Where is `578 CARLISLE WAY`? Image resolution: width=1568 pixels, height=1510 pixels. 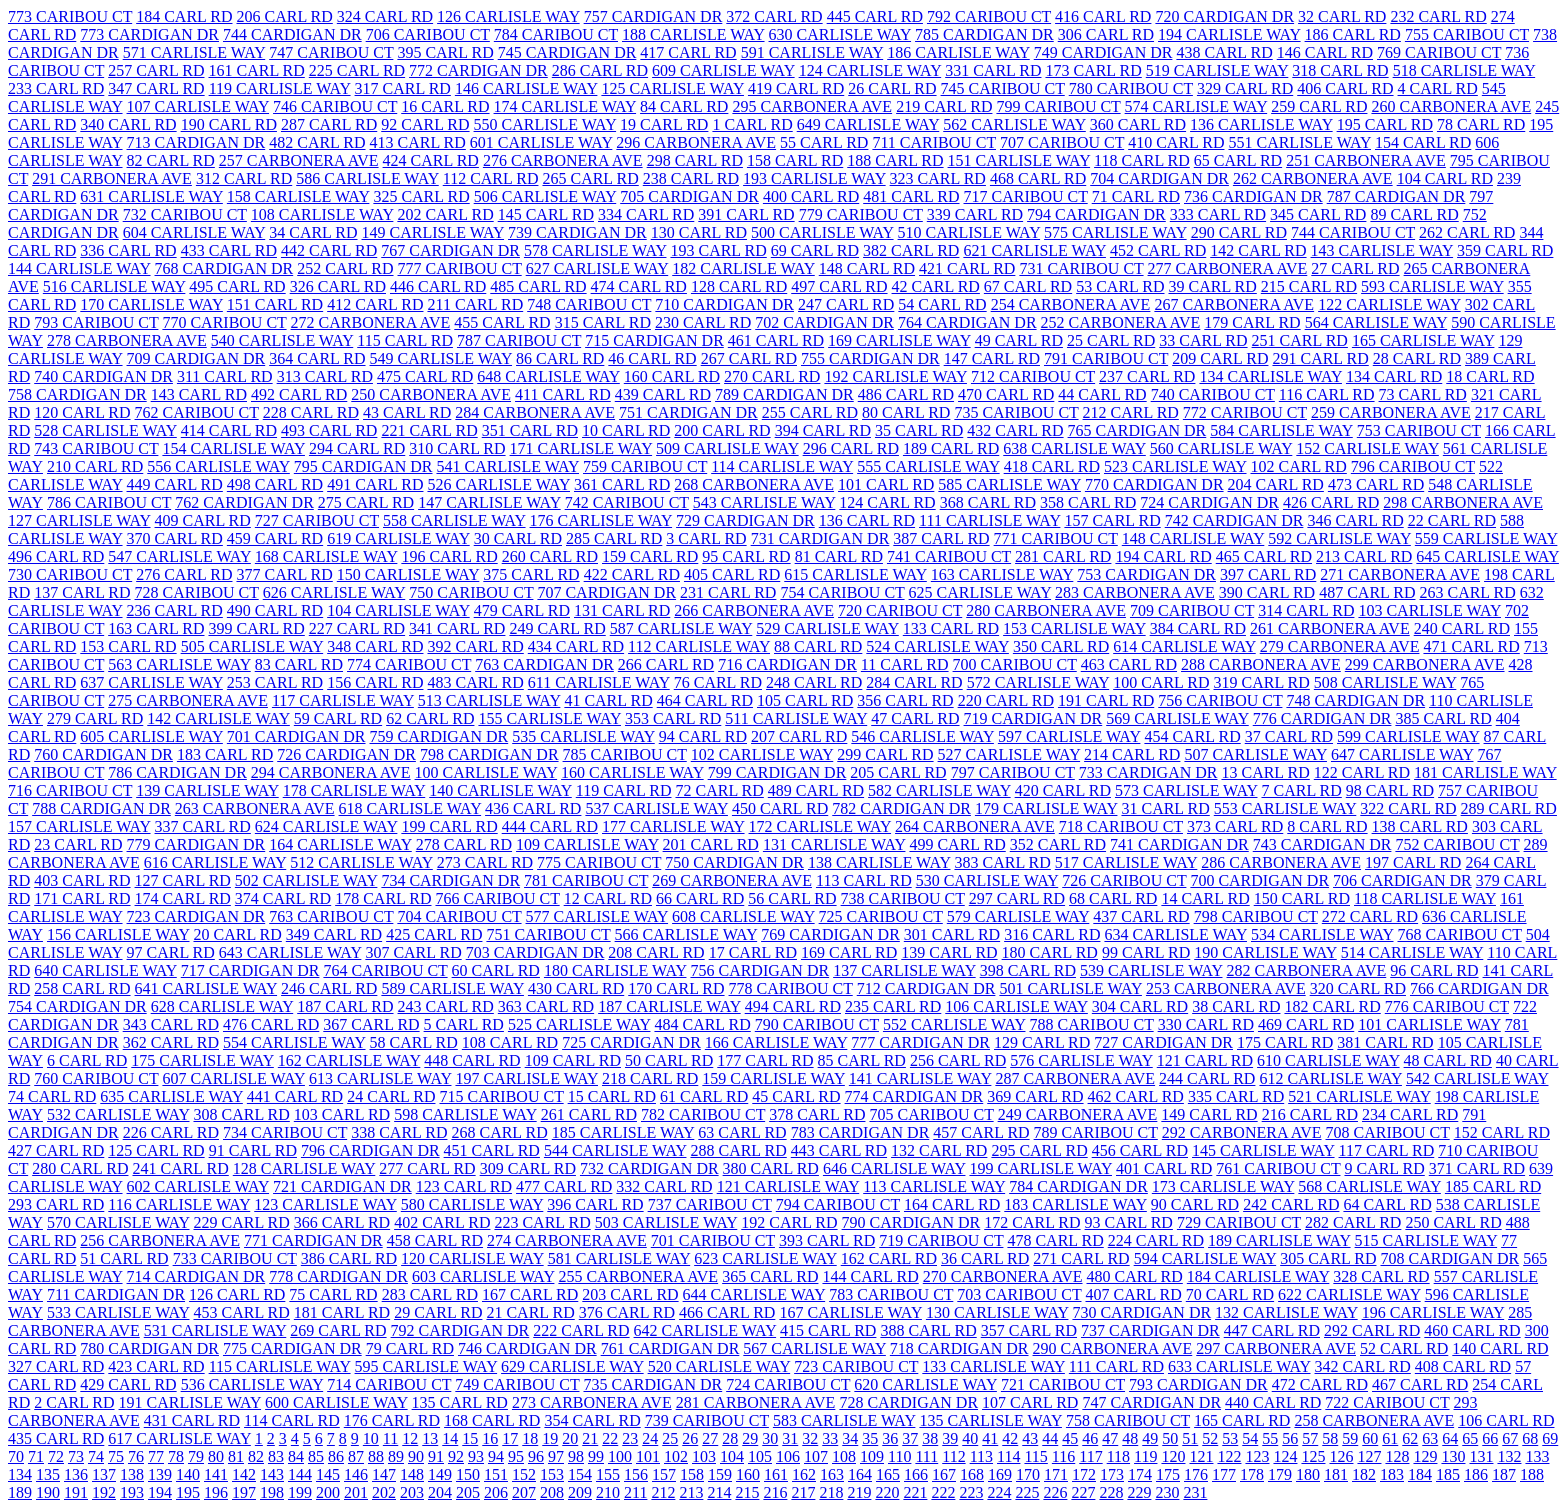 578 CARLISLE WAY is located at coordinates (595, 250).